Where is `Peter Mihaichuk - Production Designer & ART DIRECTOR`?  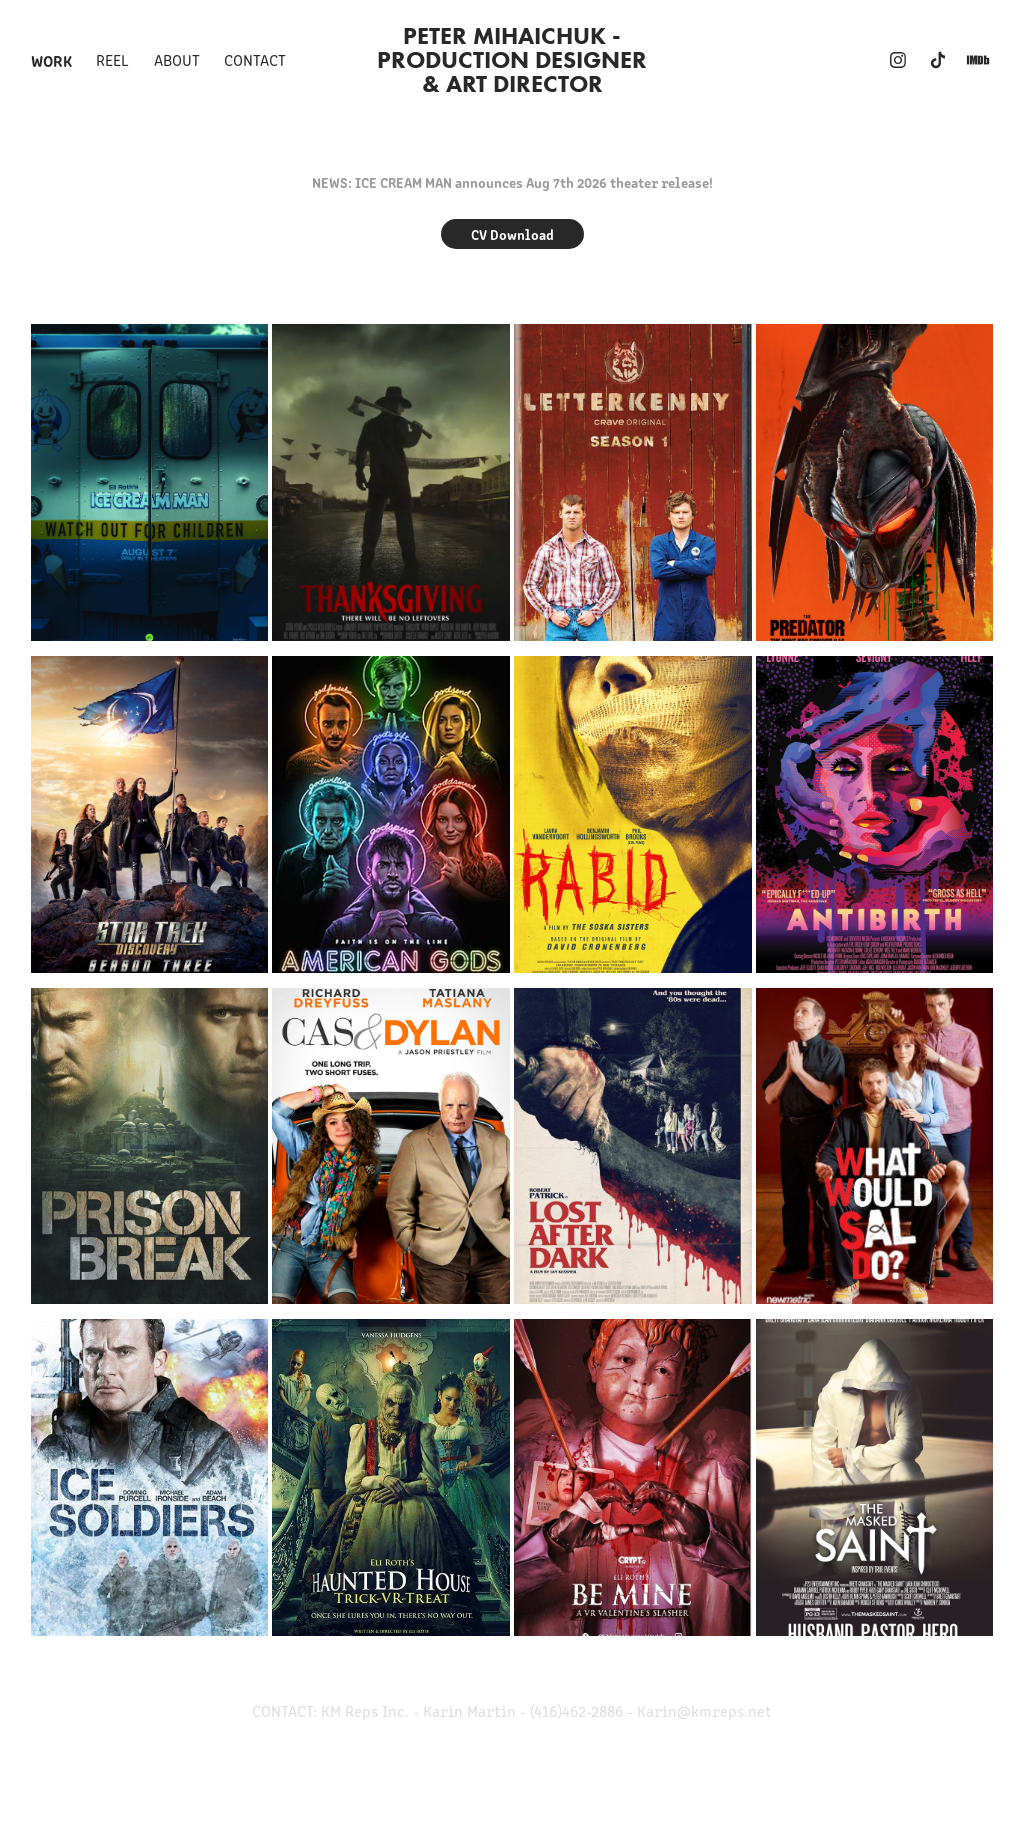 Peter Mihaichuk - Production Designer & ART DIRECTOR is located at coordinates (515, 59).